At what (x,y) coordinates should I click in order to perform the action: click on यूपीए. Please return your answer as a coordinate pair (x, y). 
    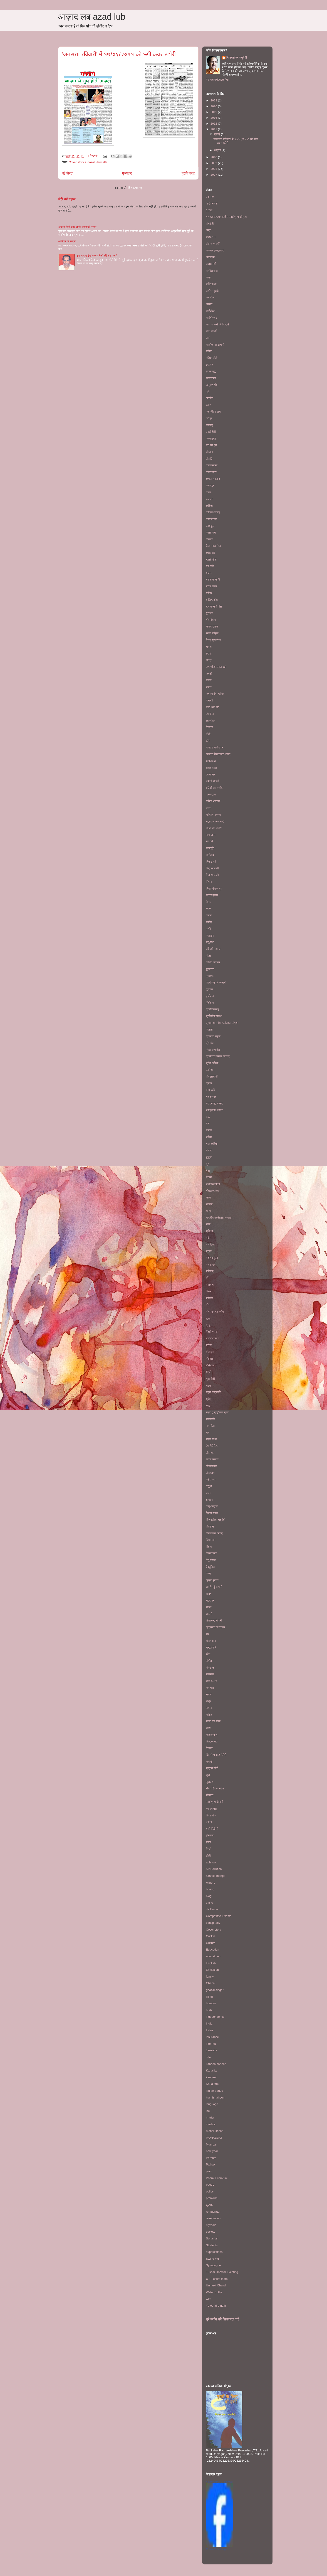
    Looking at the image, I should click on (208, 1399).